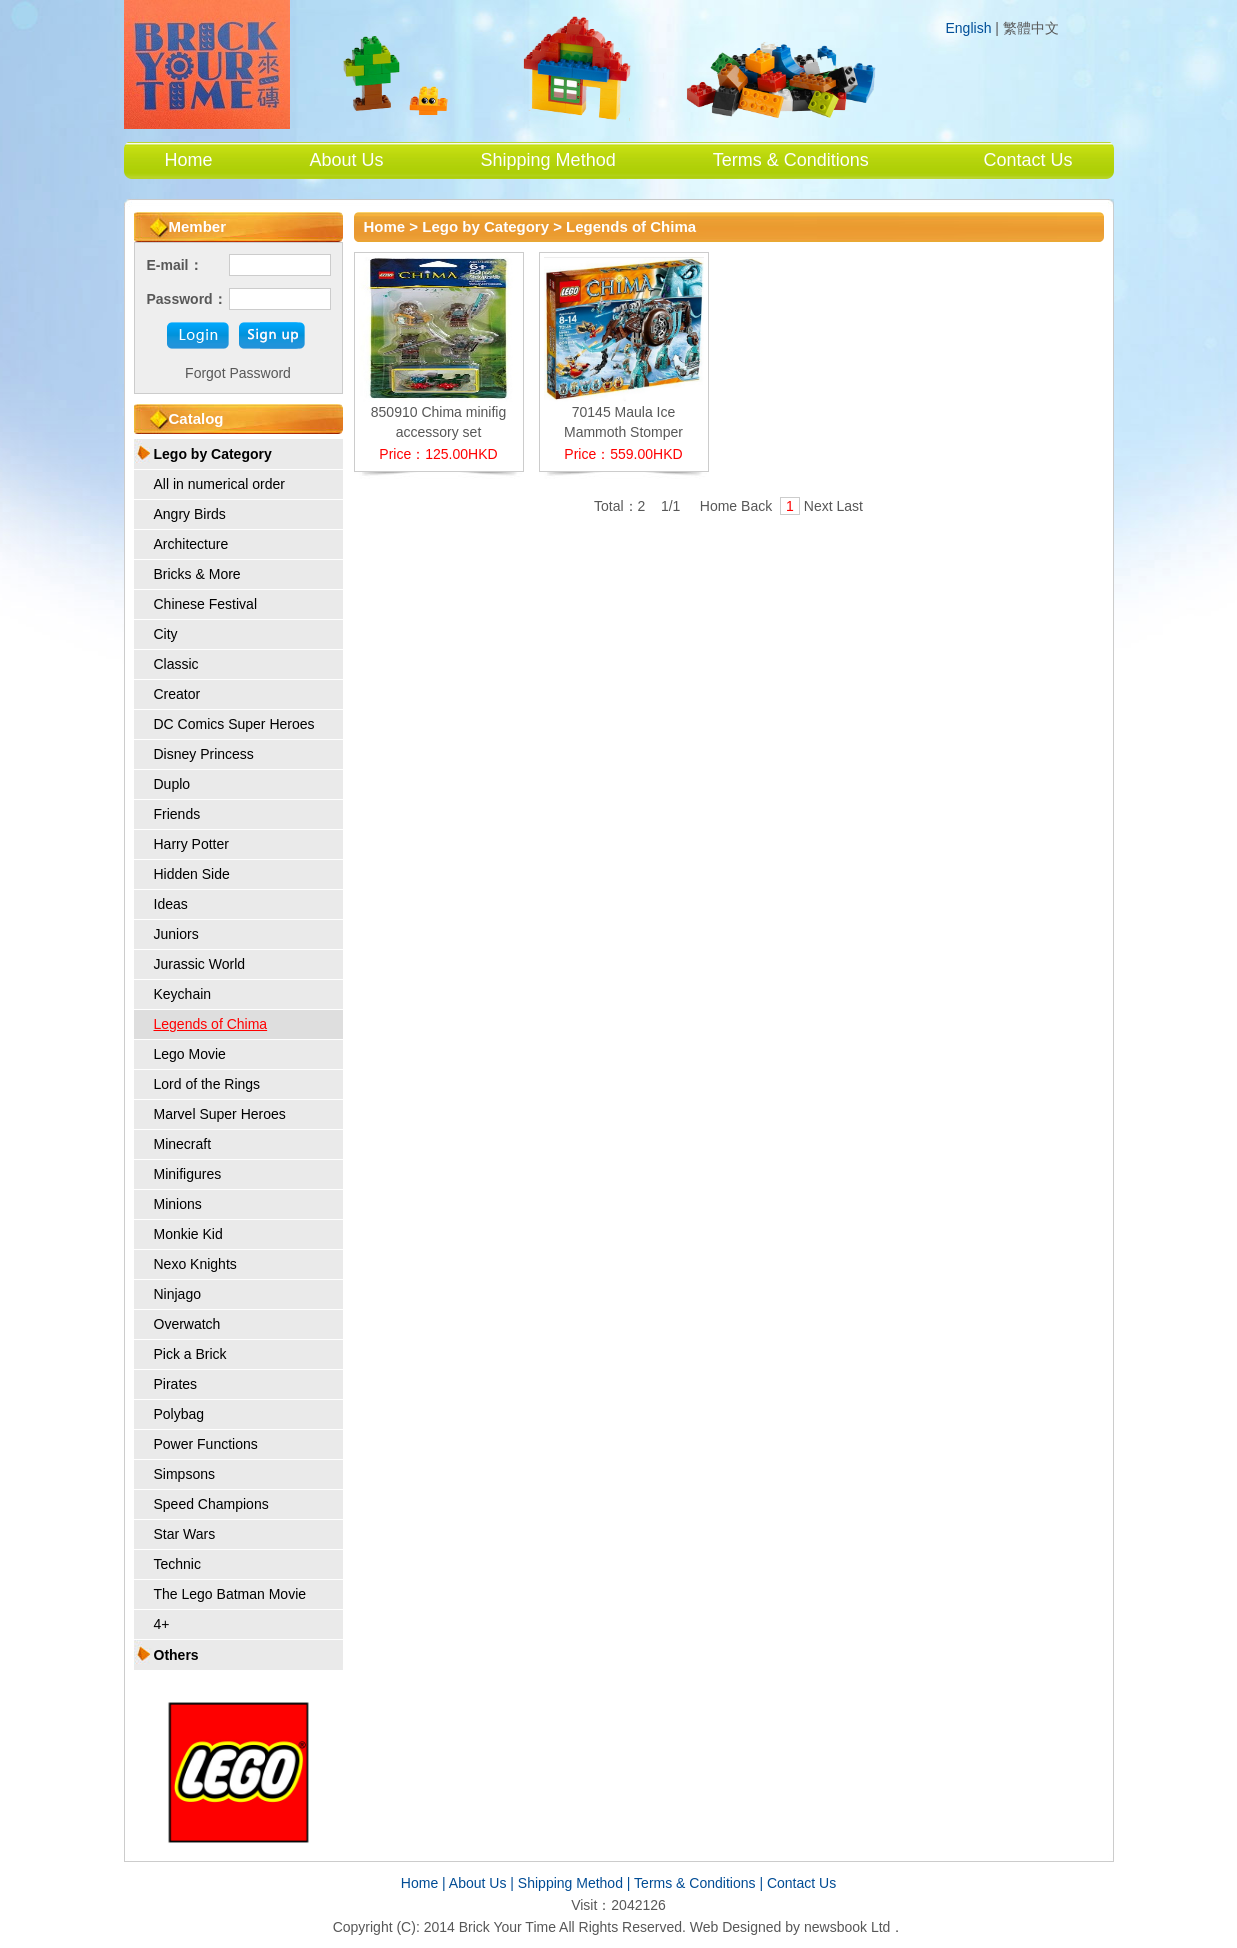  What do you see at coordinates (176, 1655) in the screenshot?
I see `Others` at bounding box center [176, 1655].